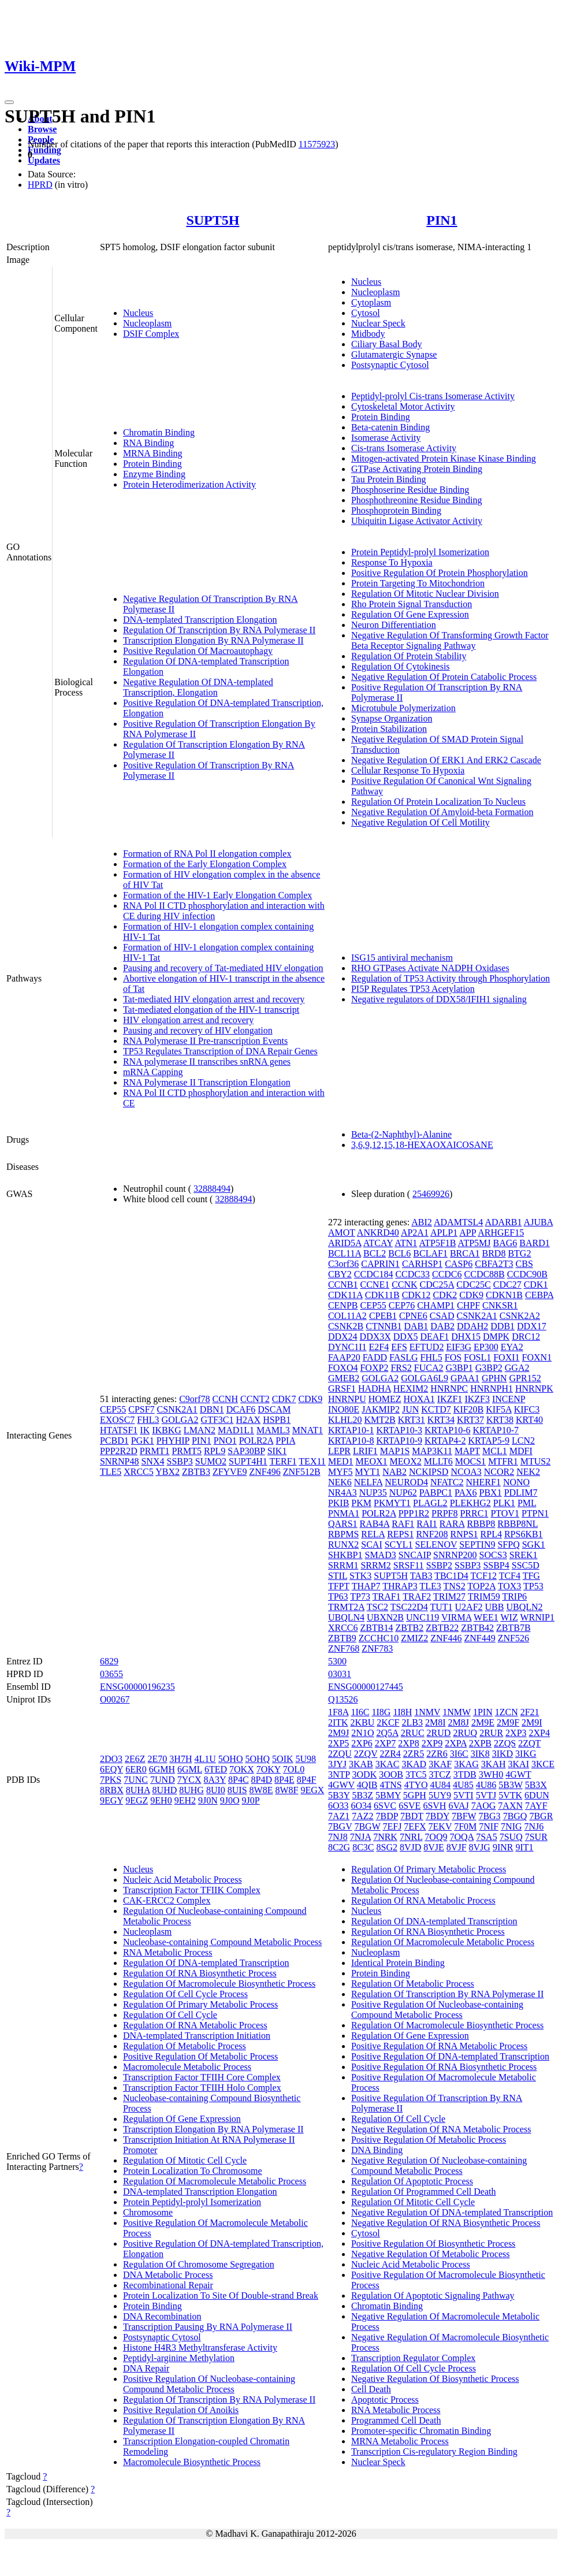 This screenshot has width=562, height=2576. Describe the element at coordinates (225, 1399) in the screenshot. I see `CCNH` at that location.